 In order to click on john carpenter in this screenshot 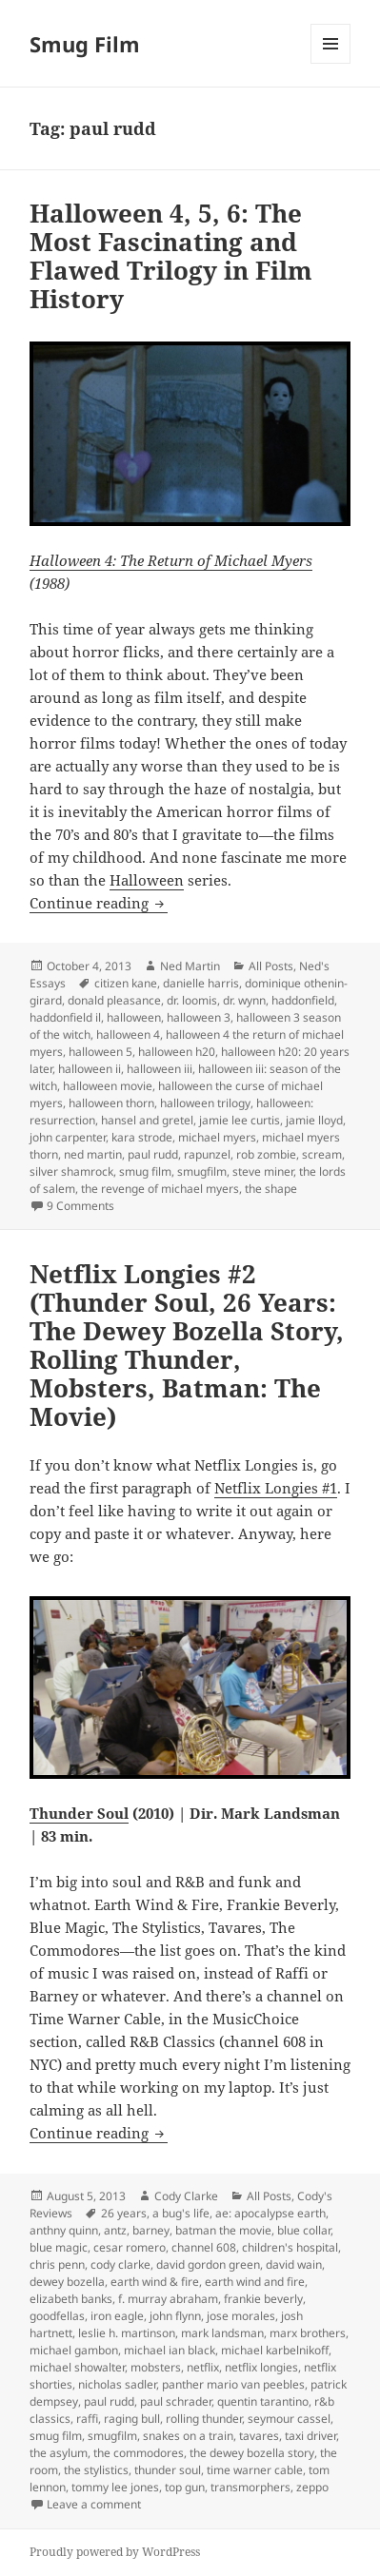, I will do `click(68, 1137)`.